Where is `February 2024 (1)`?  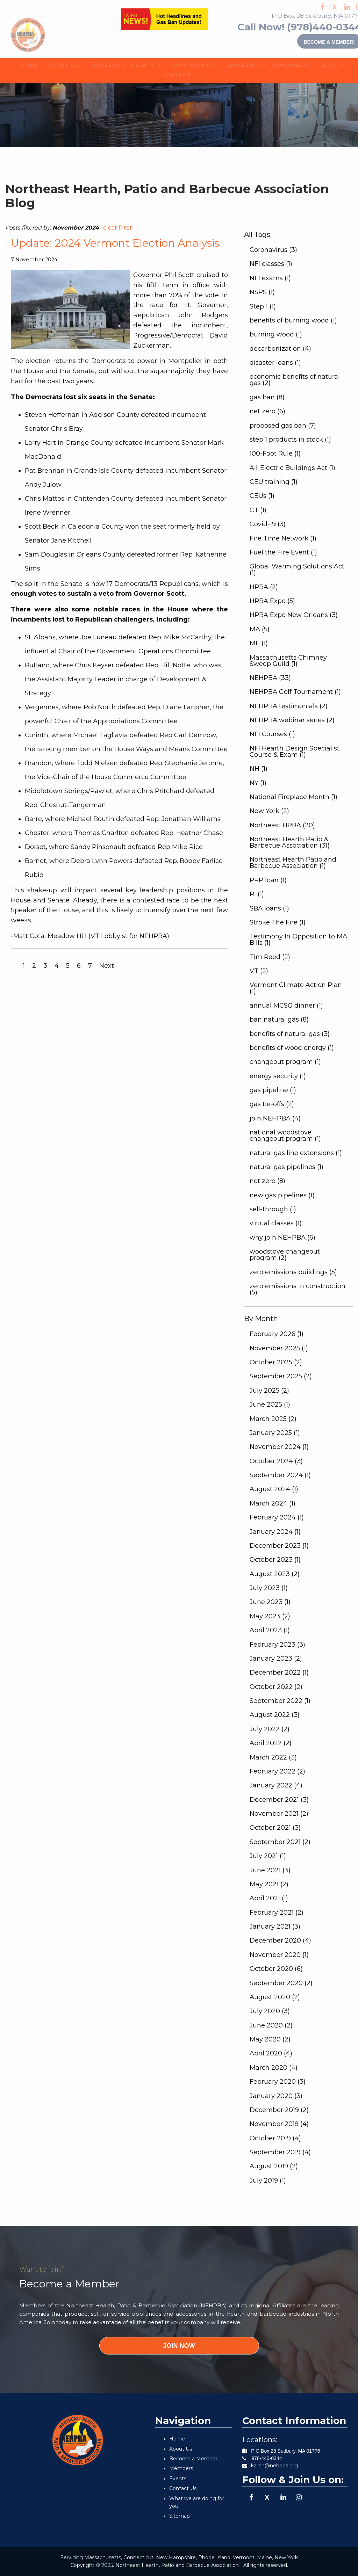 February 2024 (1) is located at coordinates (277, 1517).